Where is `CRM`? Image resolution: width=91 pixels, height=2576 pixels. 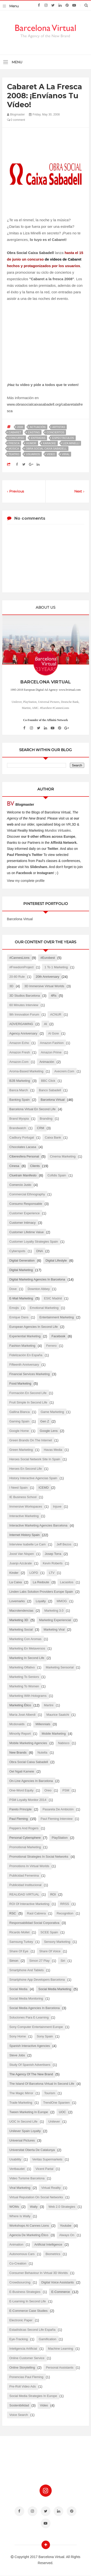
CRM is located at coordinates (40, 1128).